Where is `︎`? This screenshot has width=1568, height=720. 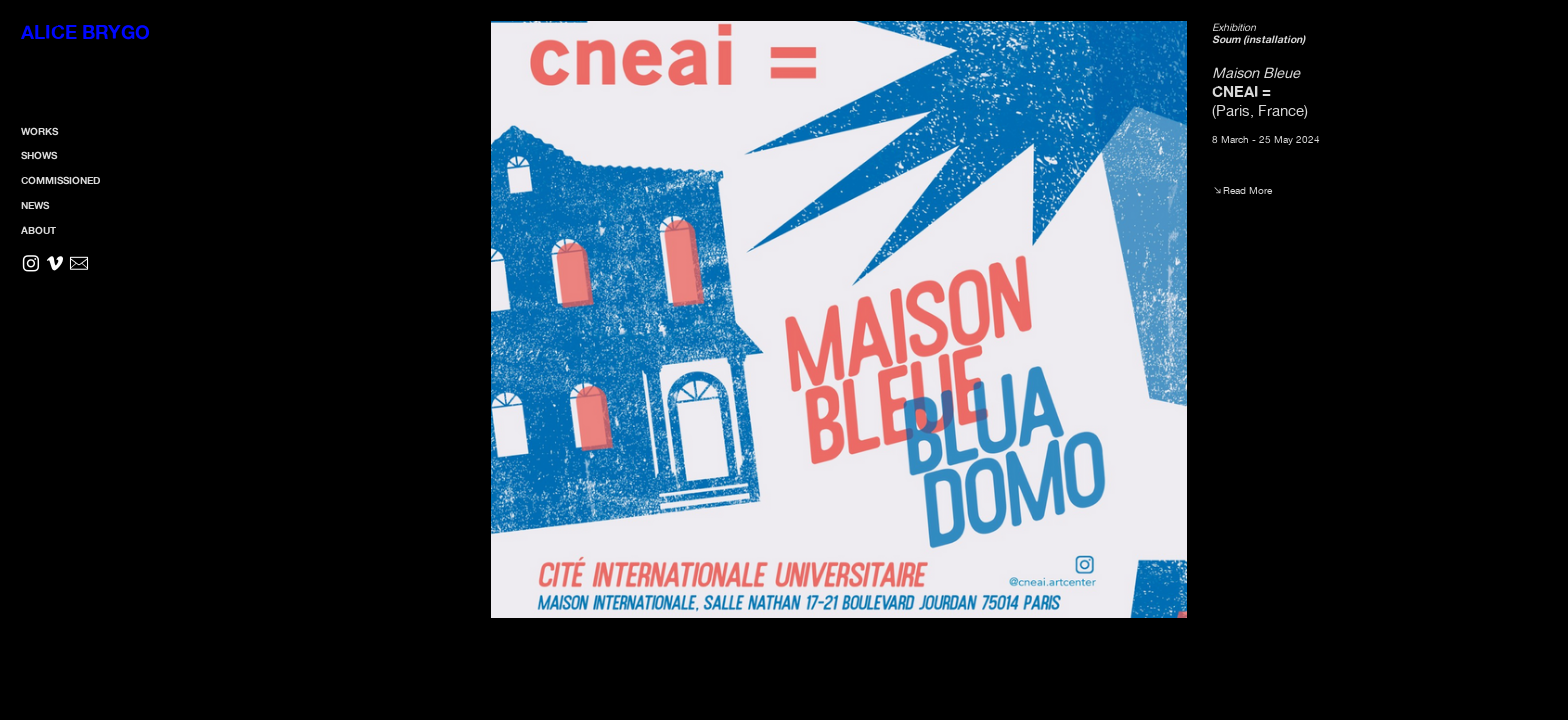 ︎ is located at coordinates (79, 263).